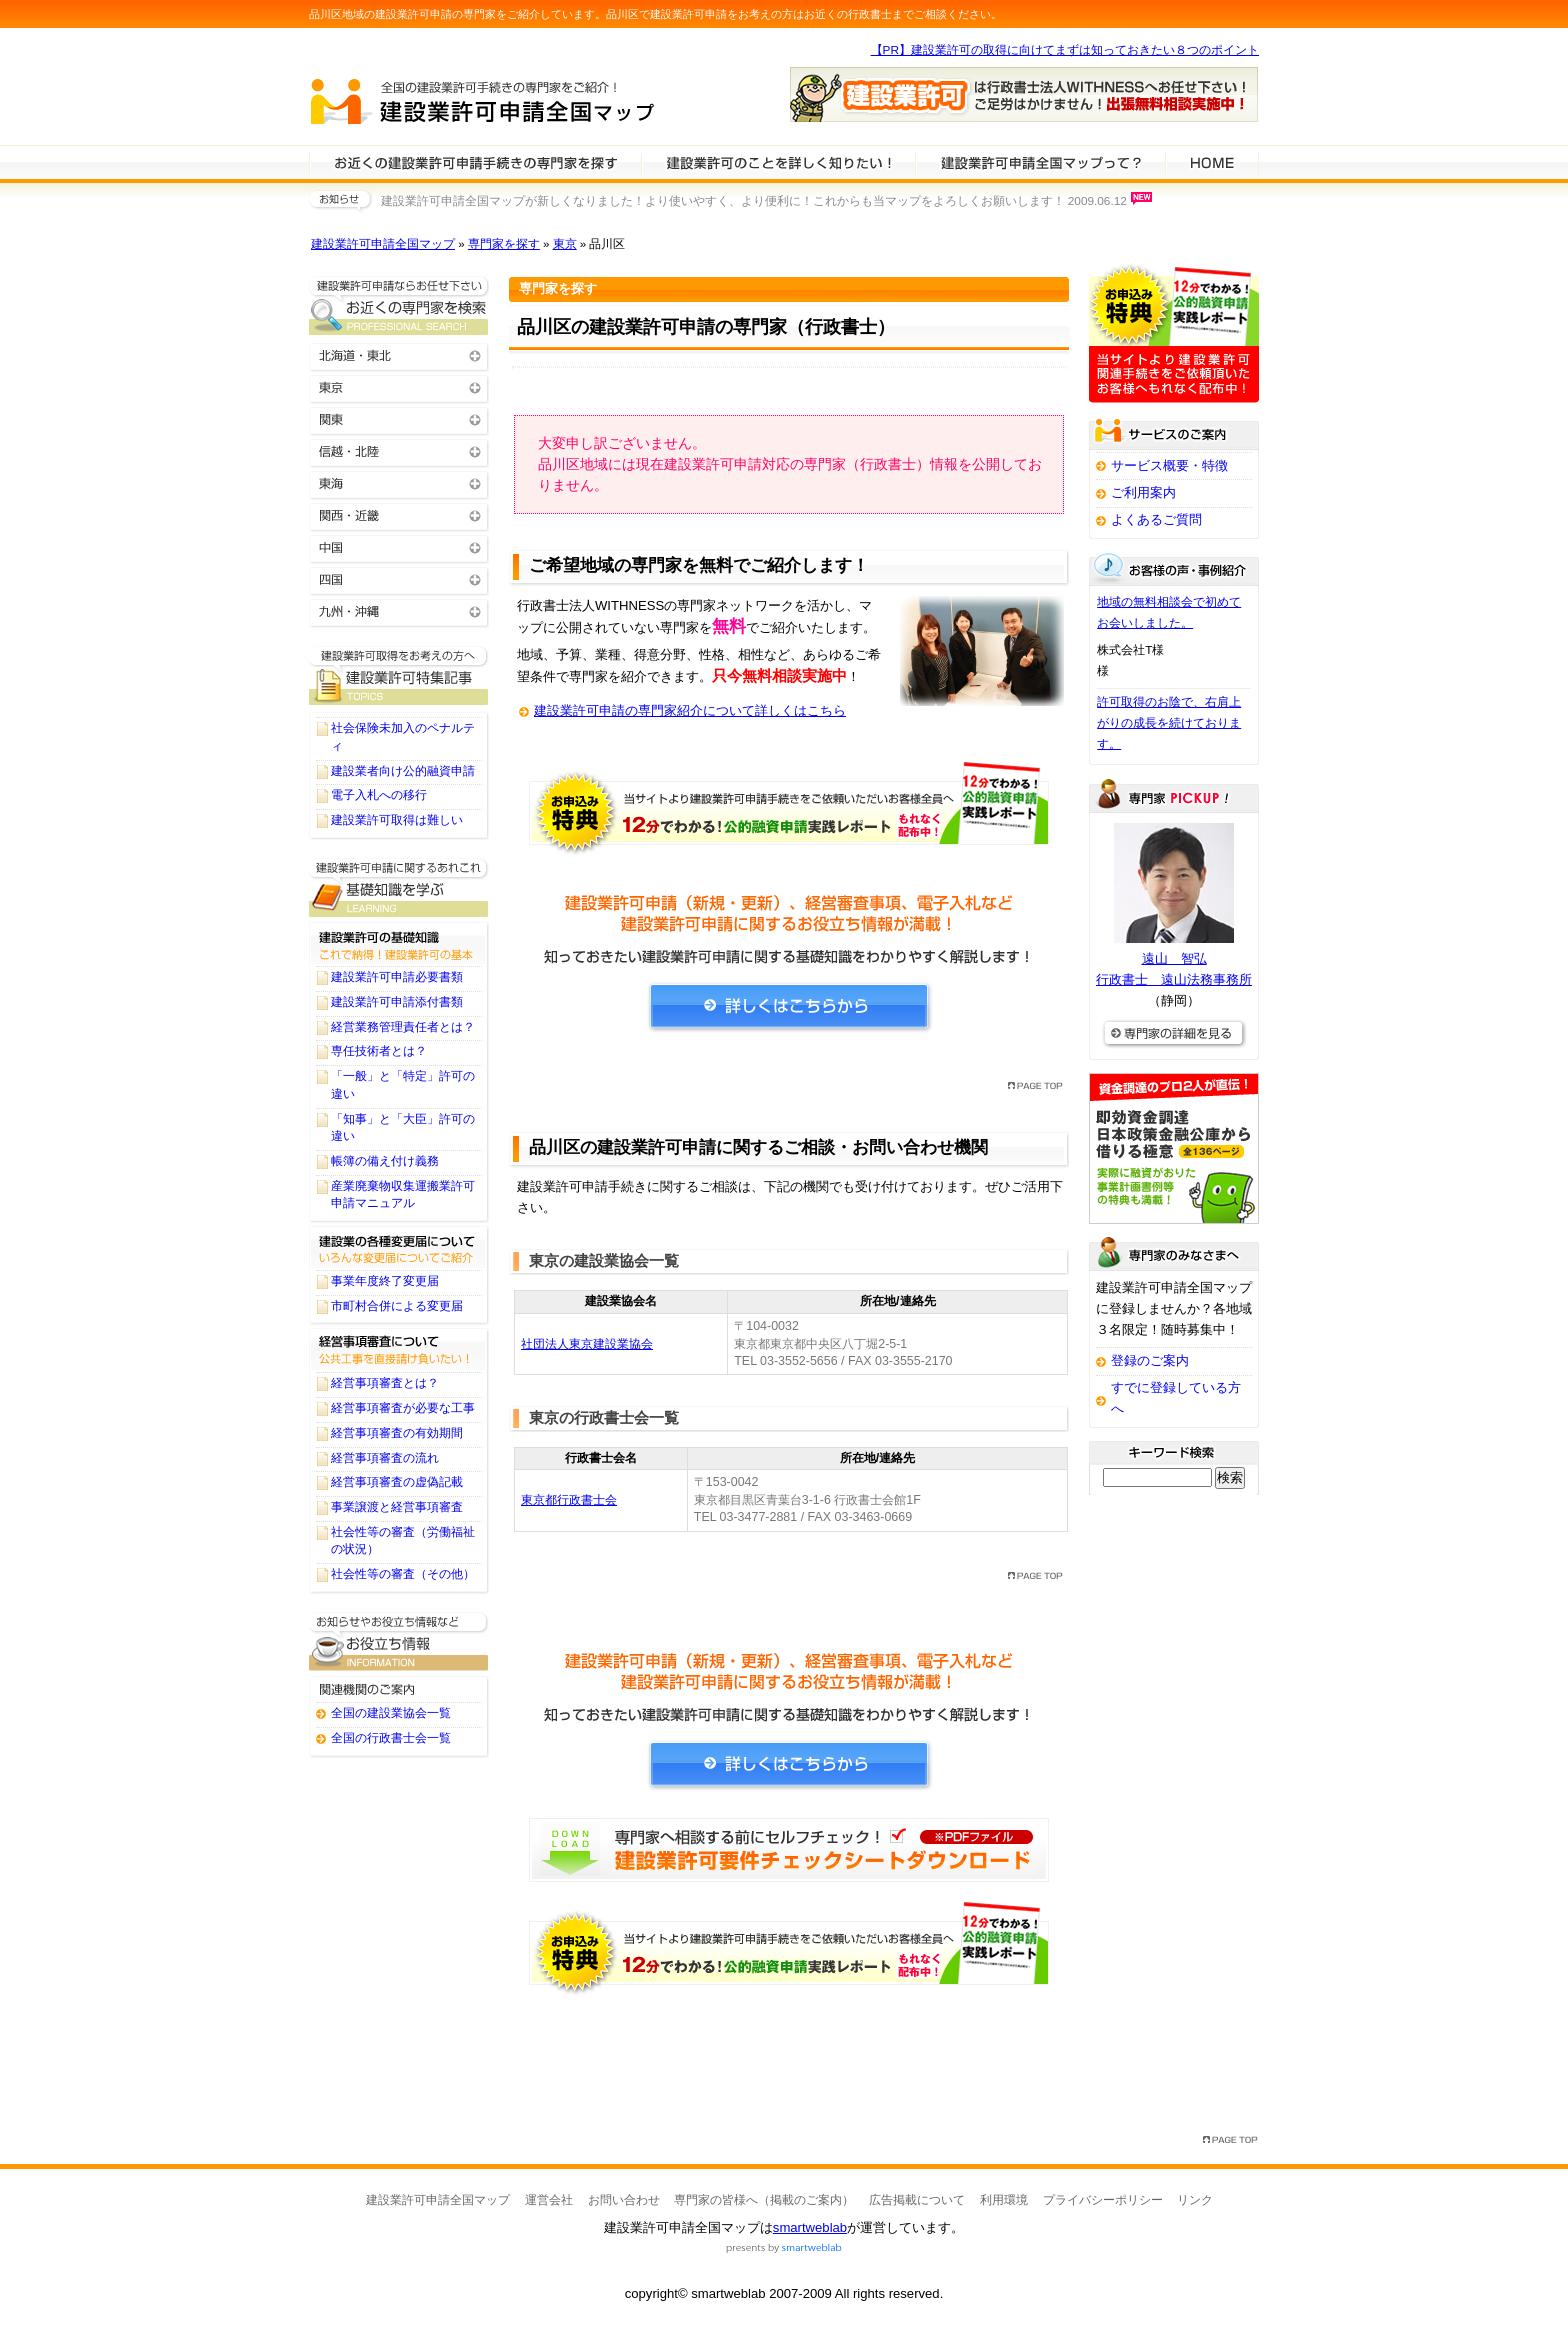 This screenshot has width=1568, height=2338. I want to click on 経営業務管理責任者とは？, so click(403, 1027).